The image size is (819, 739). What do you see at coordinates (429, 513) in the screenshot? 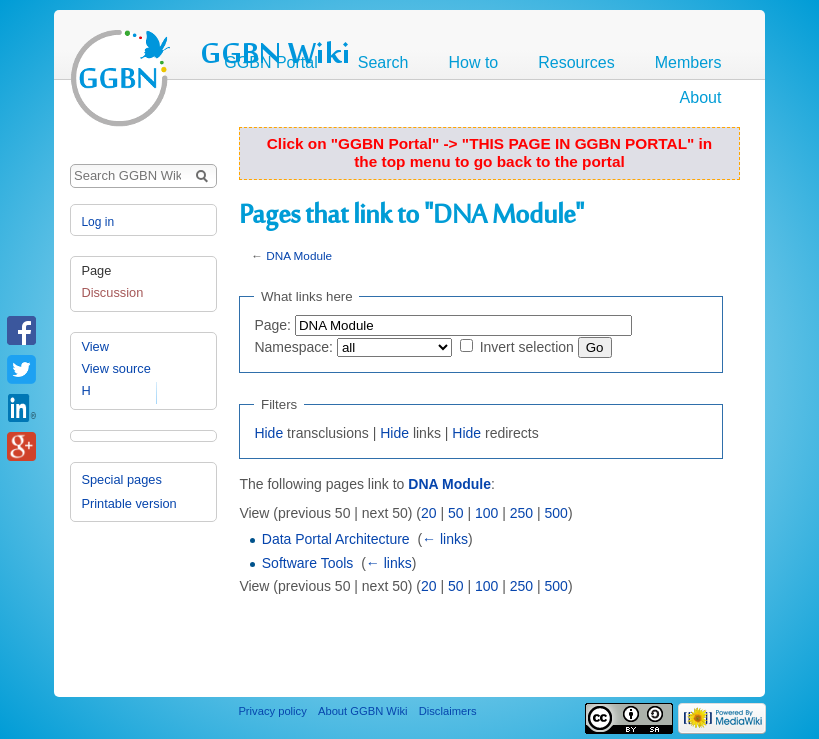
I see `20` at bounding box center [429, 513].